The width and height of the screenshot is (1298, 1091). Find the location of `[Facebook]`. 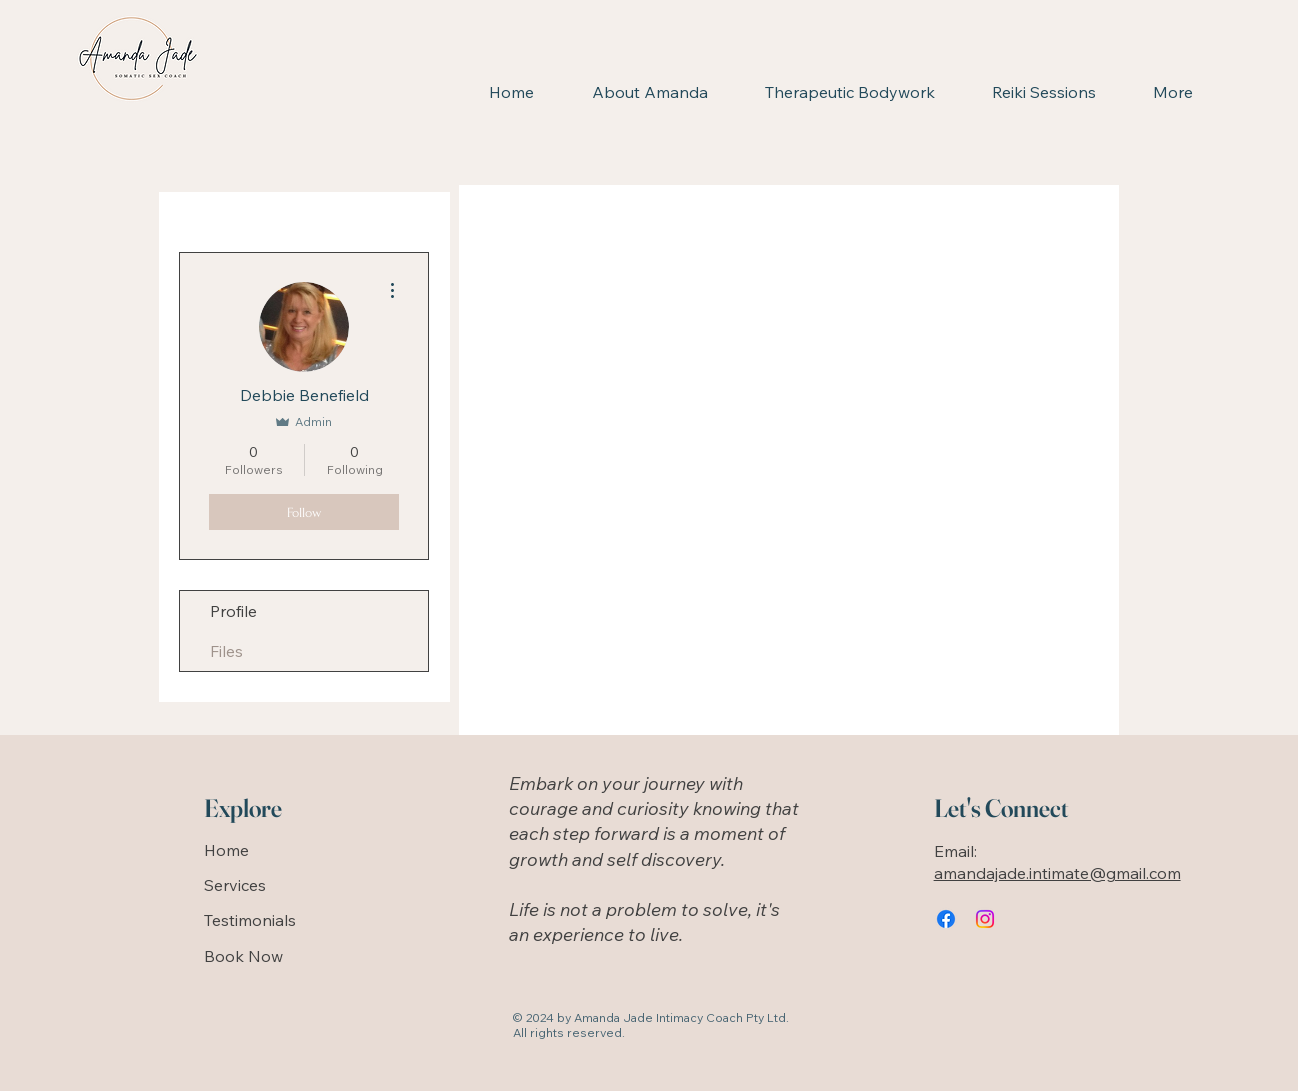

[Facebook] is located at coordinates (946, 919).